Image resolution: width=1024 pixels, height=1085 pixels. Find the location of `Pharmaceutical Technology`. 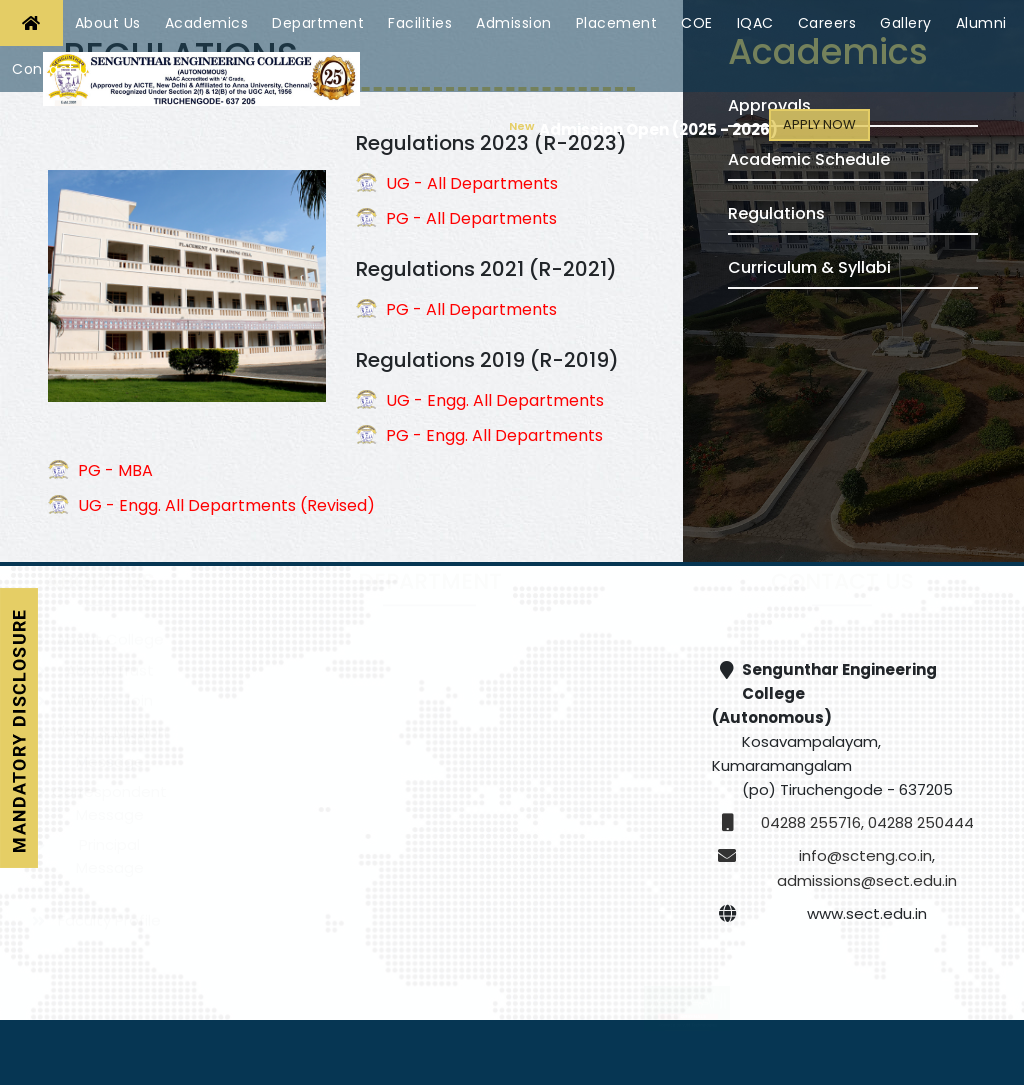

Pharmaceutical Technology is located at coordinates (550, 895).